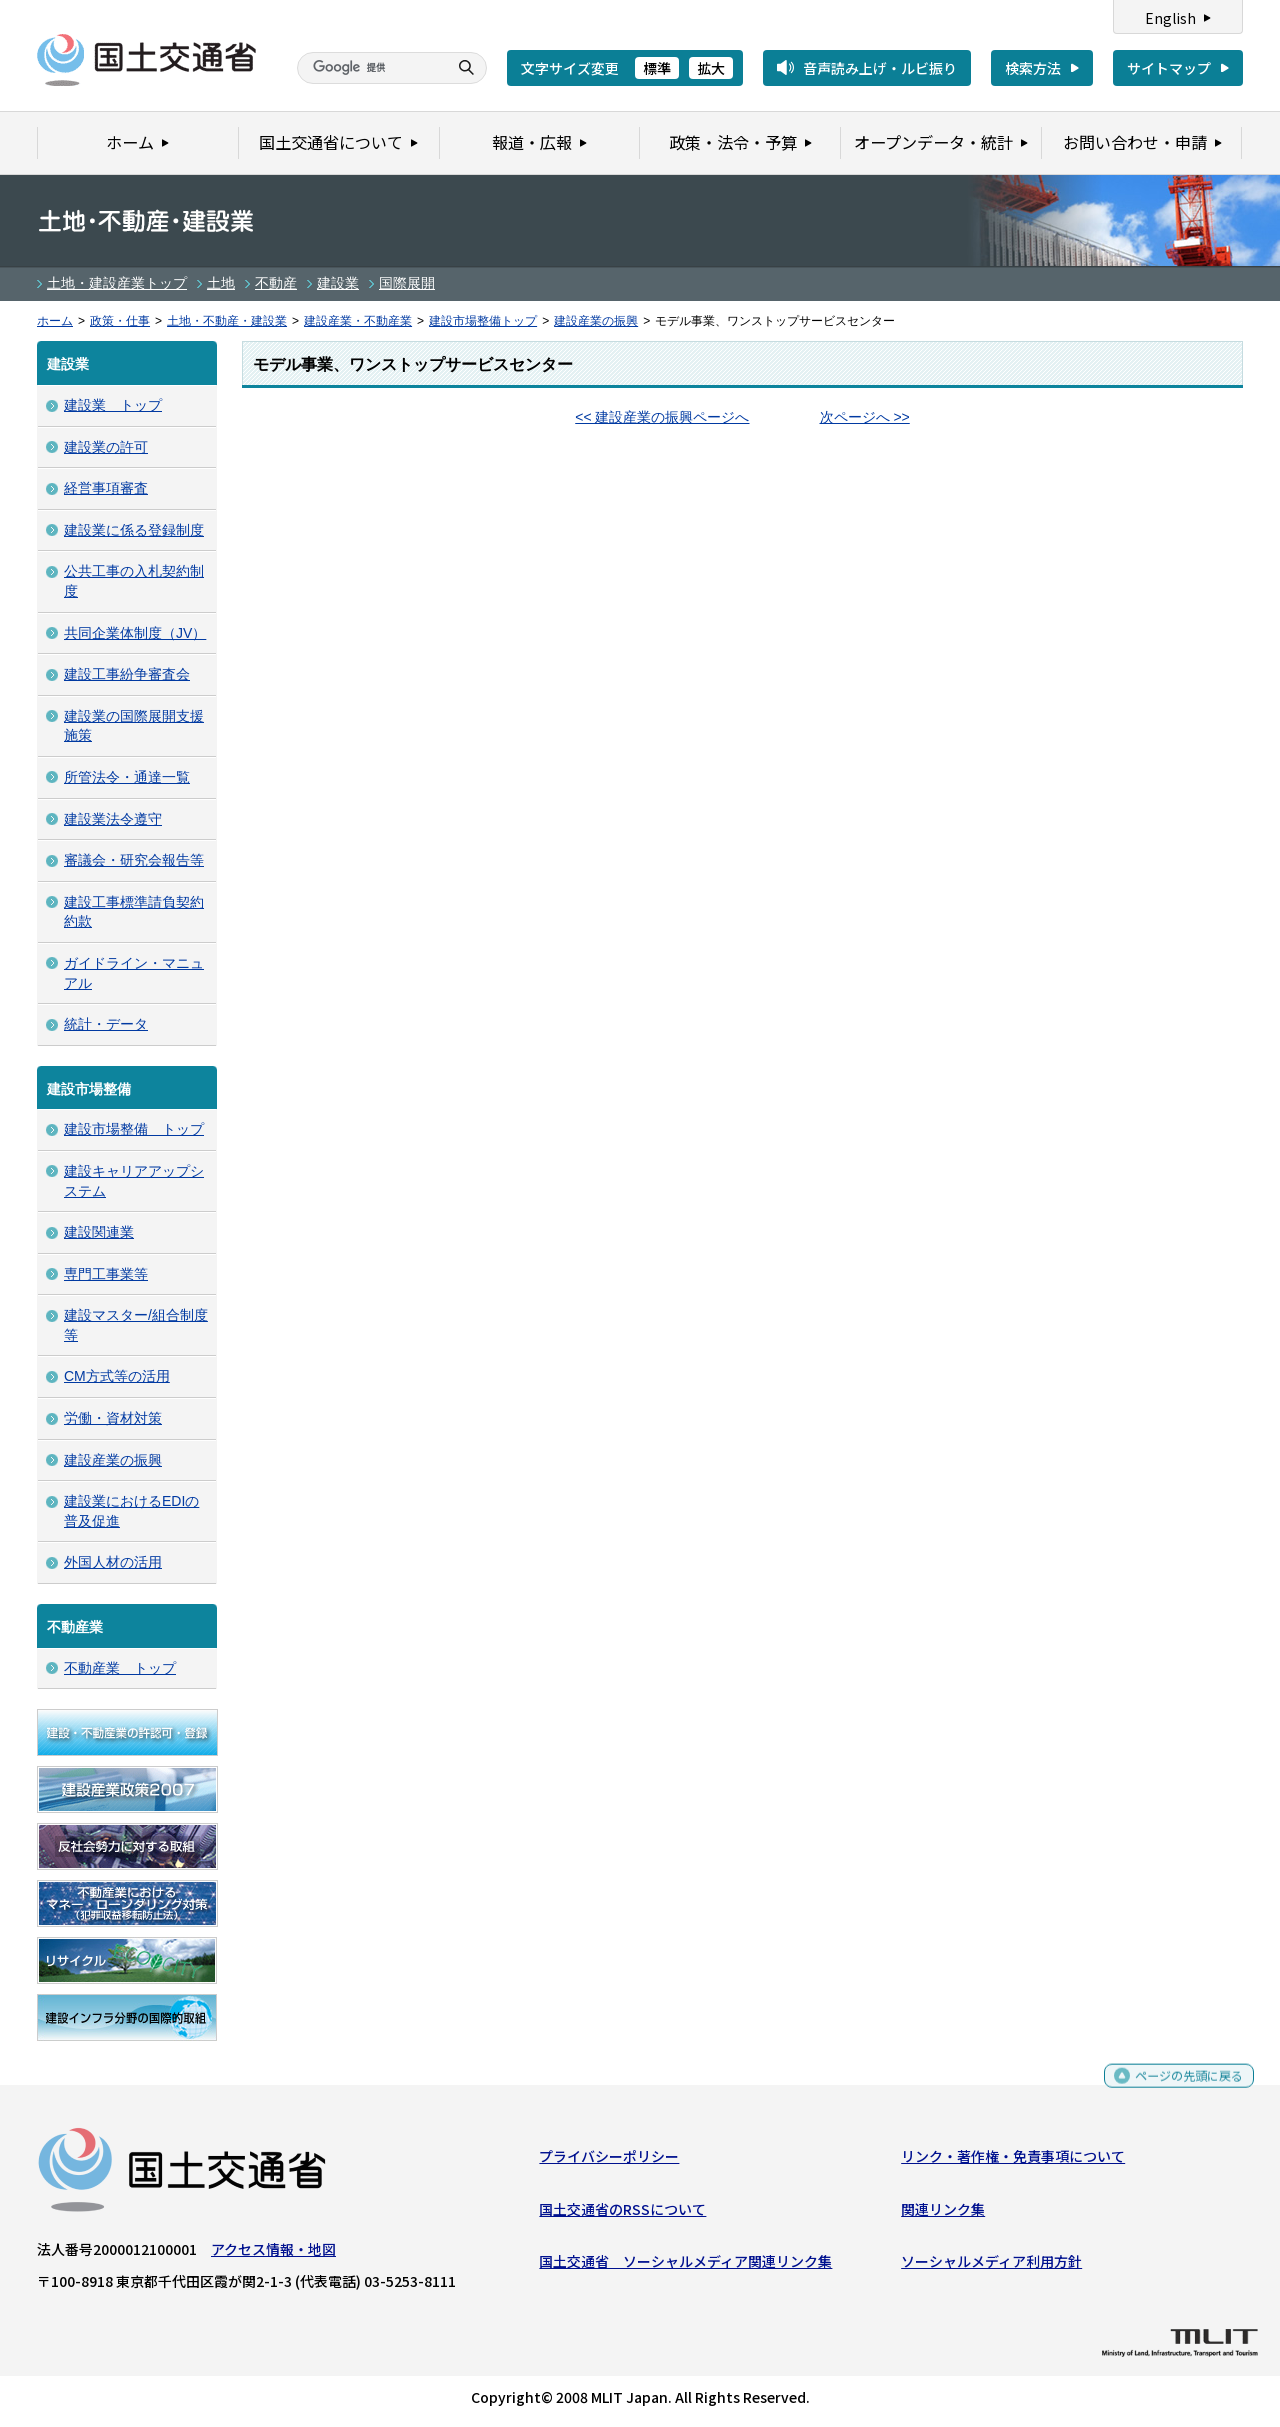  Describe the element at coordinates (407, 283) in the screenshot. I see `国際展開` at that location.